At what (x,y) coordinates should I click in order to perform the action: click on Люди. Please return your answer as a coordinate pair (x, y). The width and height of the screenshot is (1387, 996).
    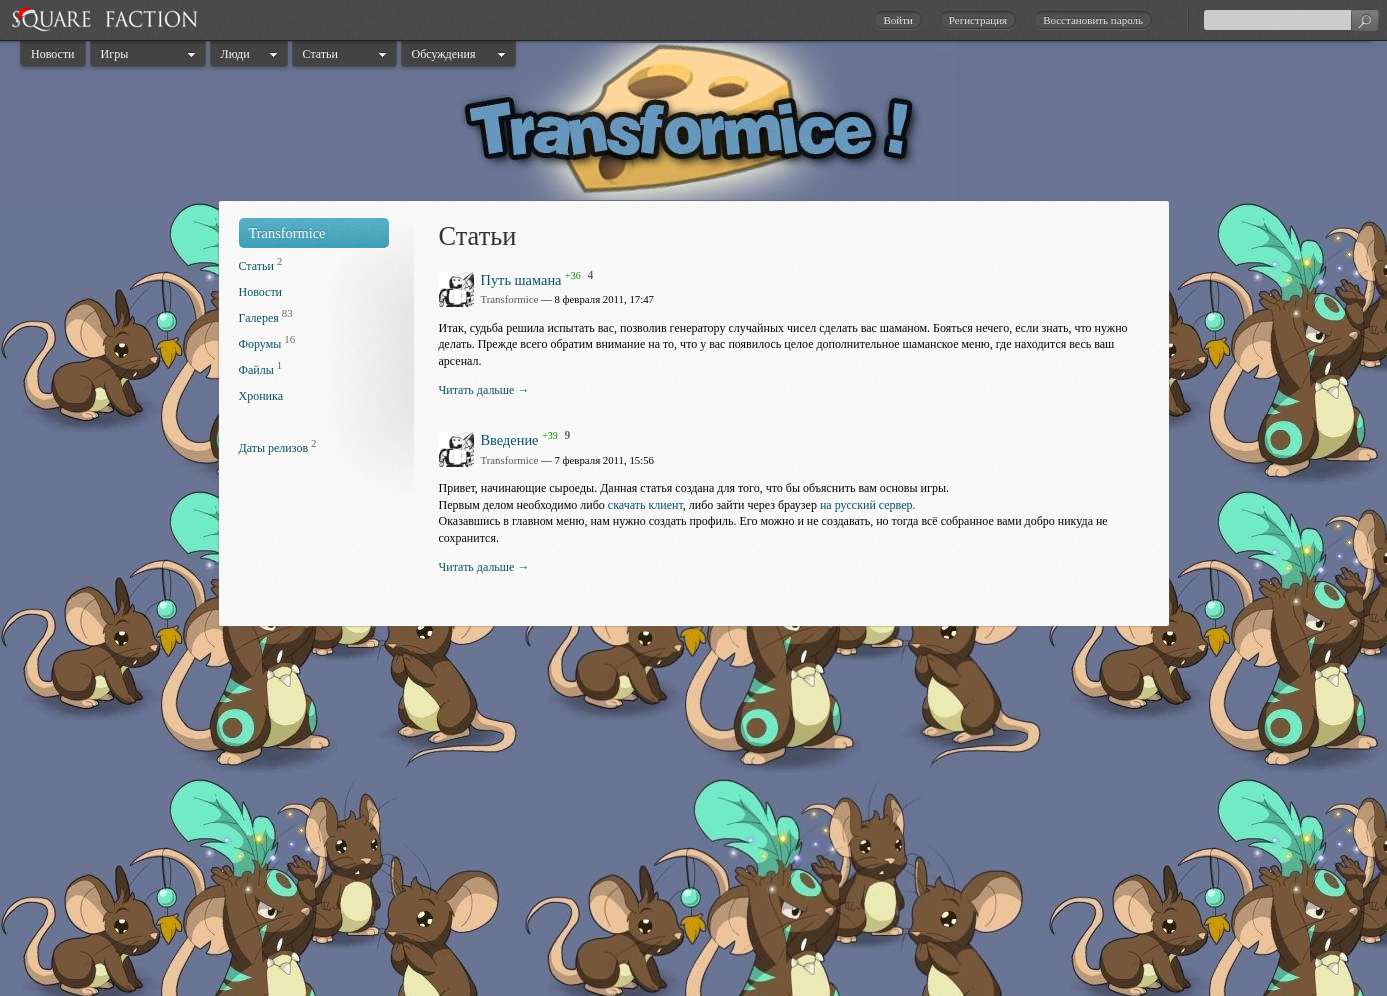
    Looking at the image, I should click on (235, 54).